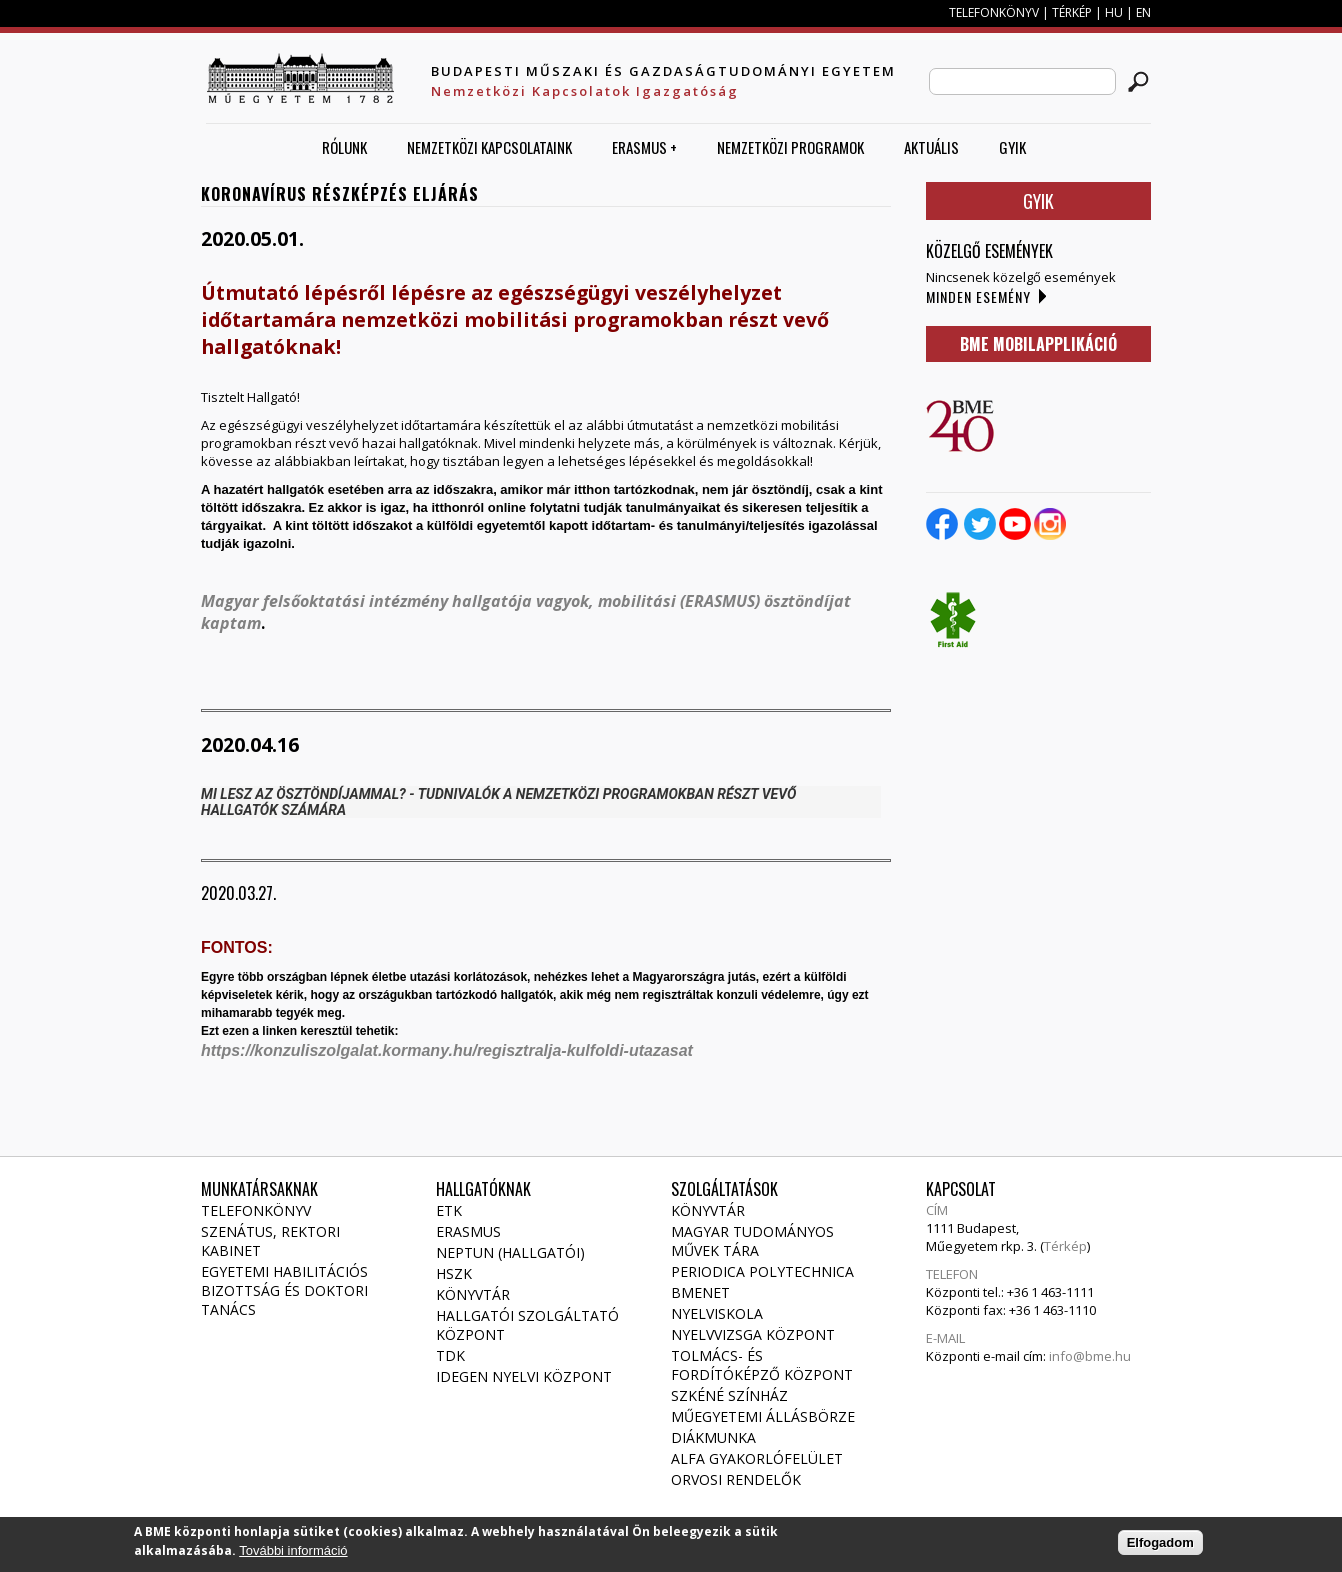  Describe the element at coordinates (1012, 147) in the screenshot. I see `GYIK` at that location.